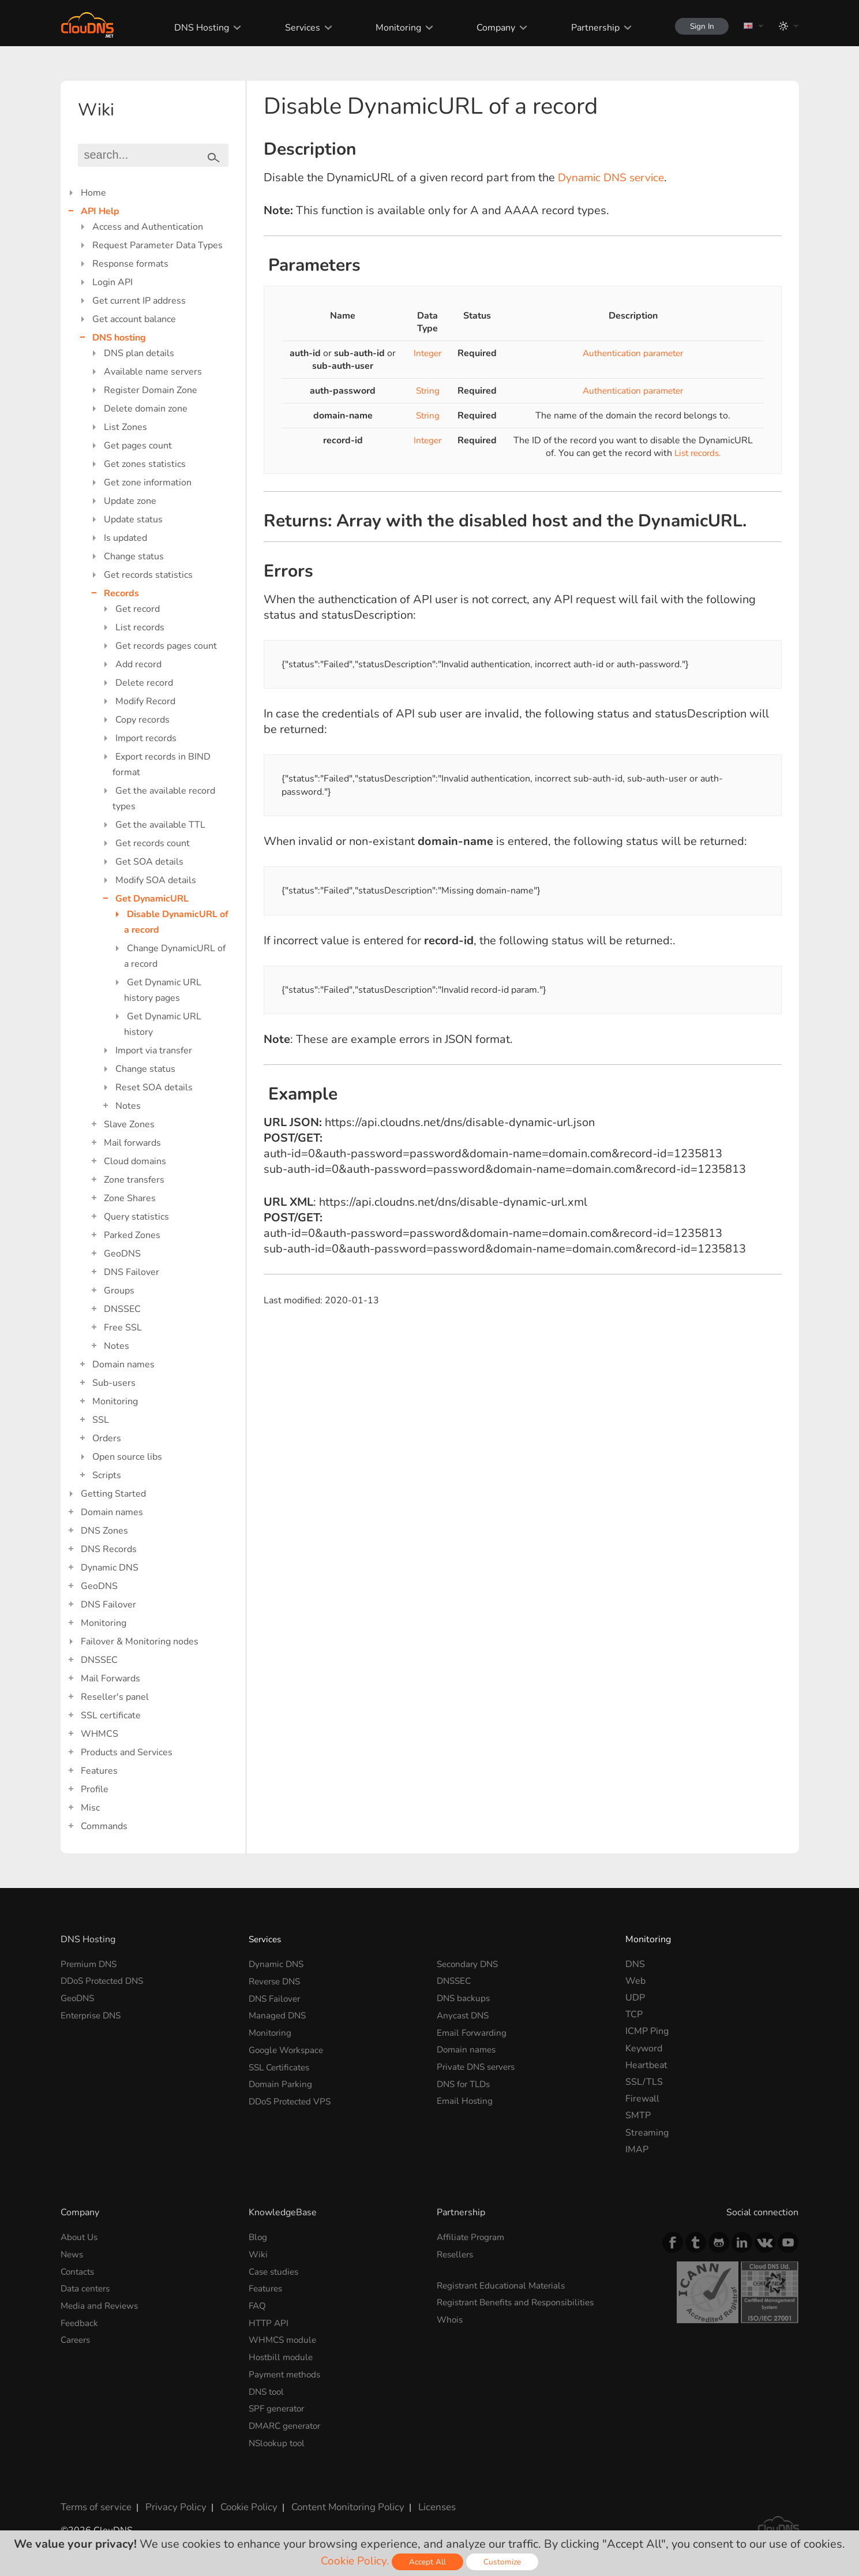  Describe the element at coordinates (479, 2065) in the screenshot. I see `Private DNS servers` at that location.